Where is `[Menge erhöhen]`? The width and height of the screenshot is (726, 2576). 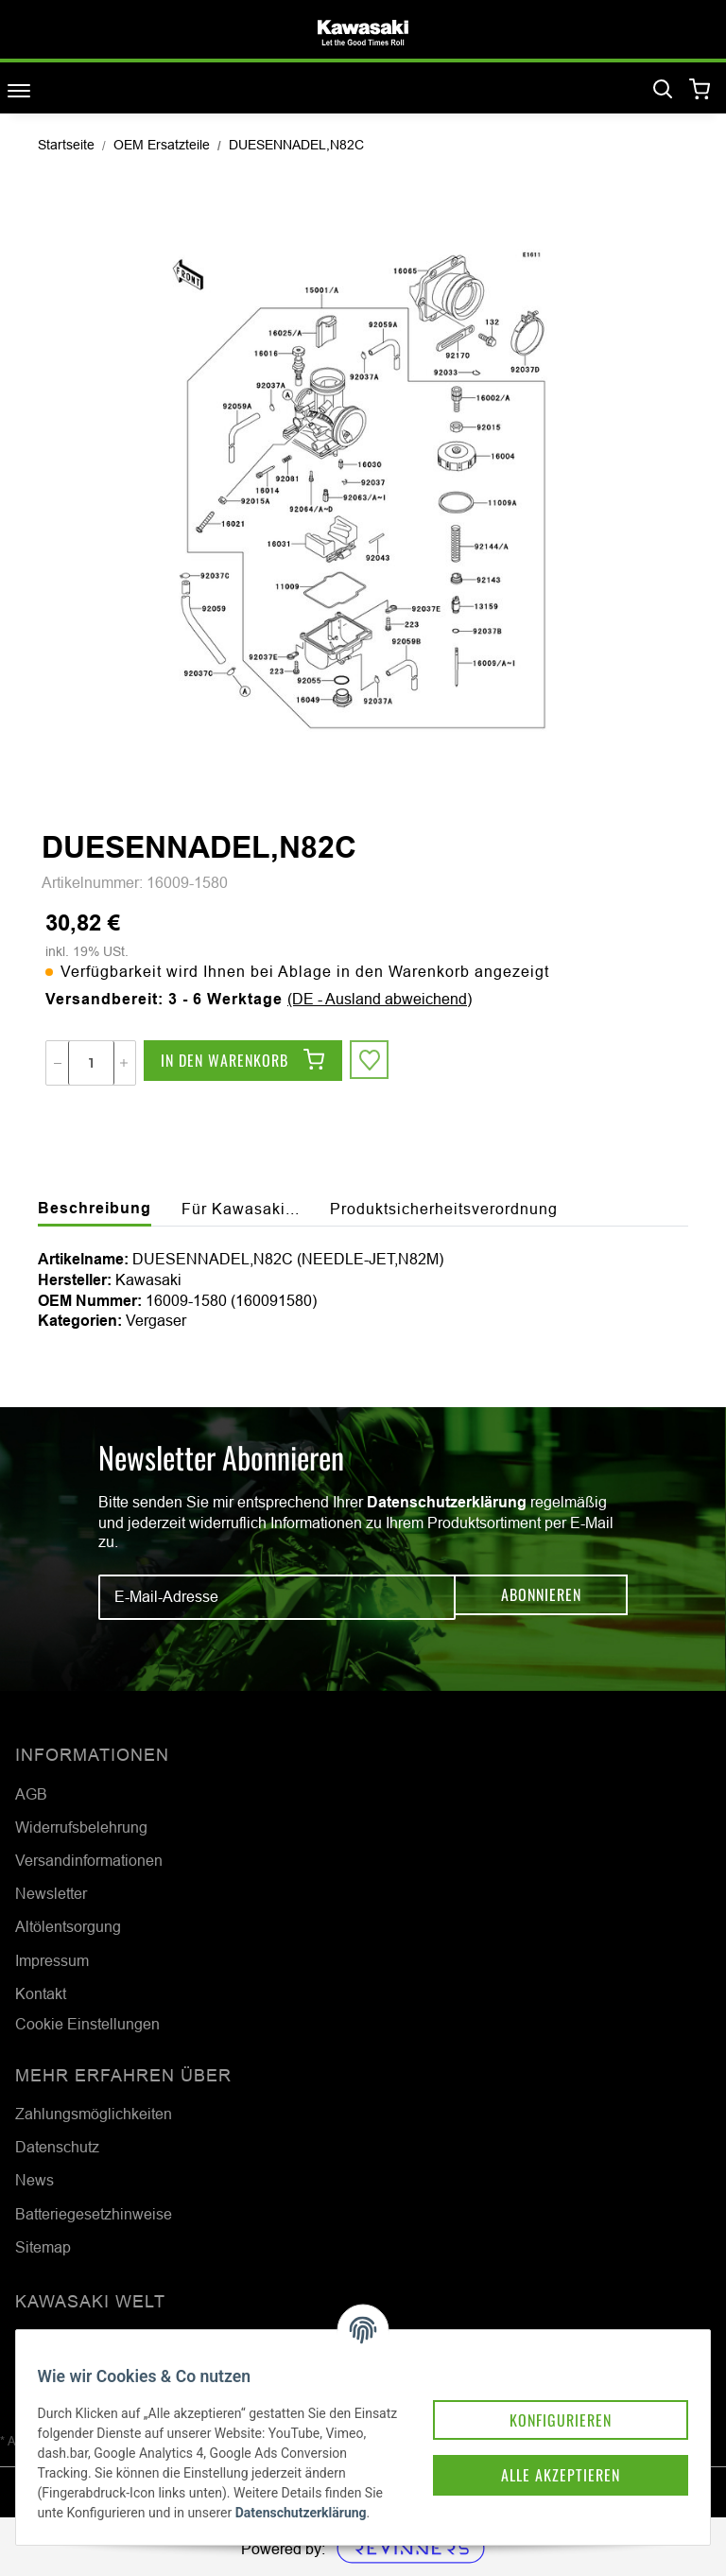
[Menge erhöhen] is located at coordinates (123, 1063).